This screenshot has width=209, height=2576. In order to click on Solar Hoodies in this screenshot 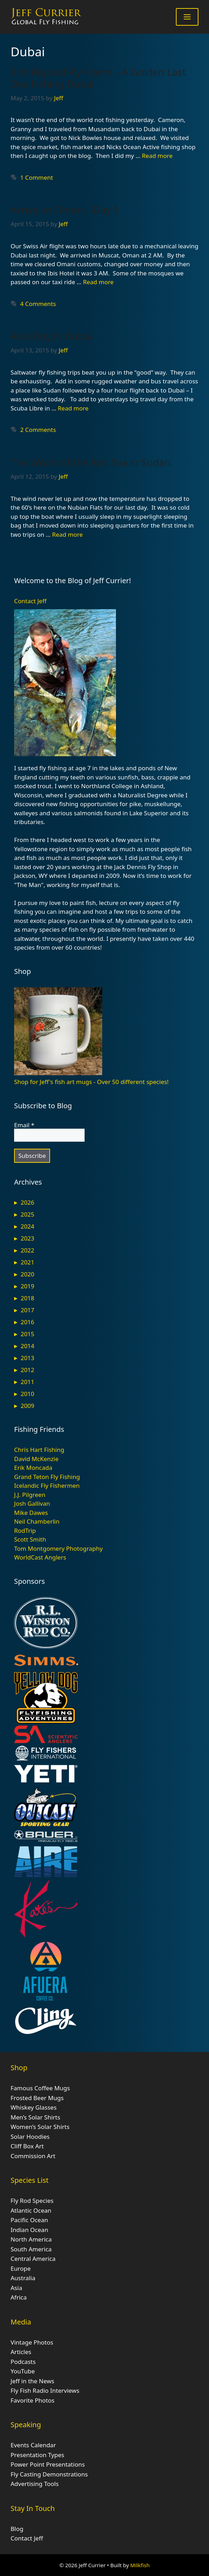, I will do `click(30, 2136)`.